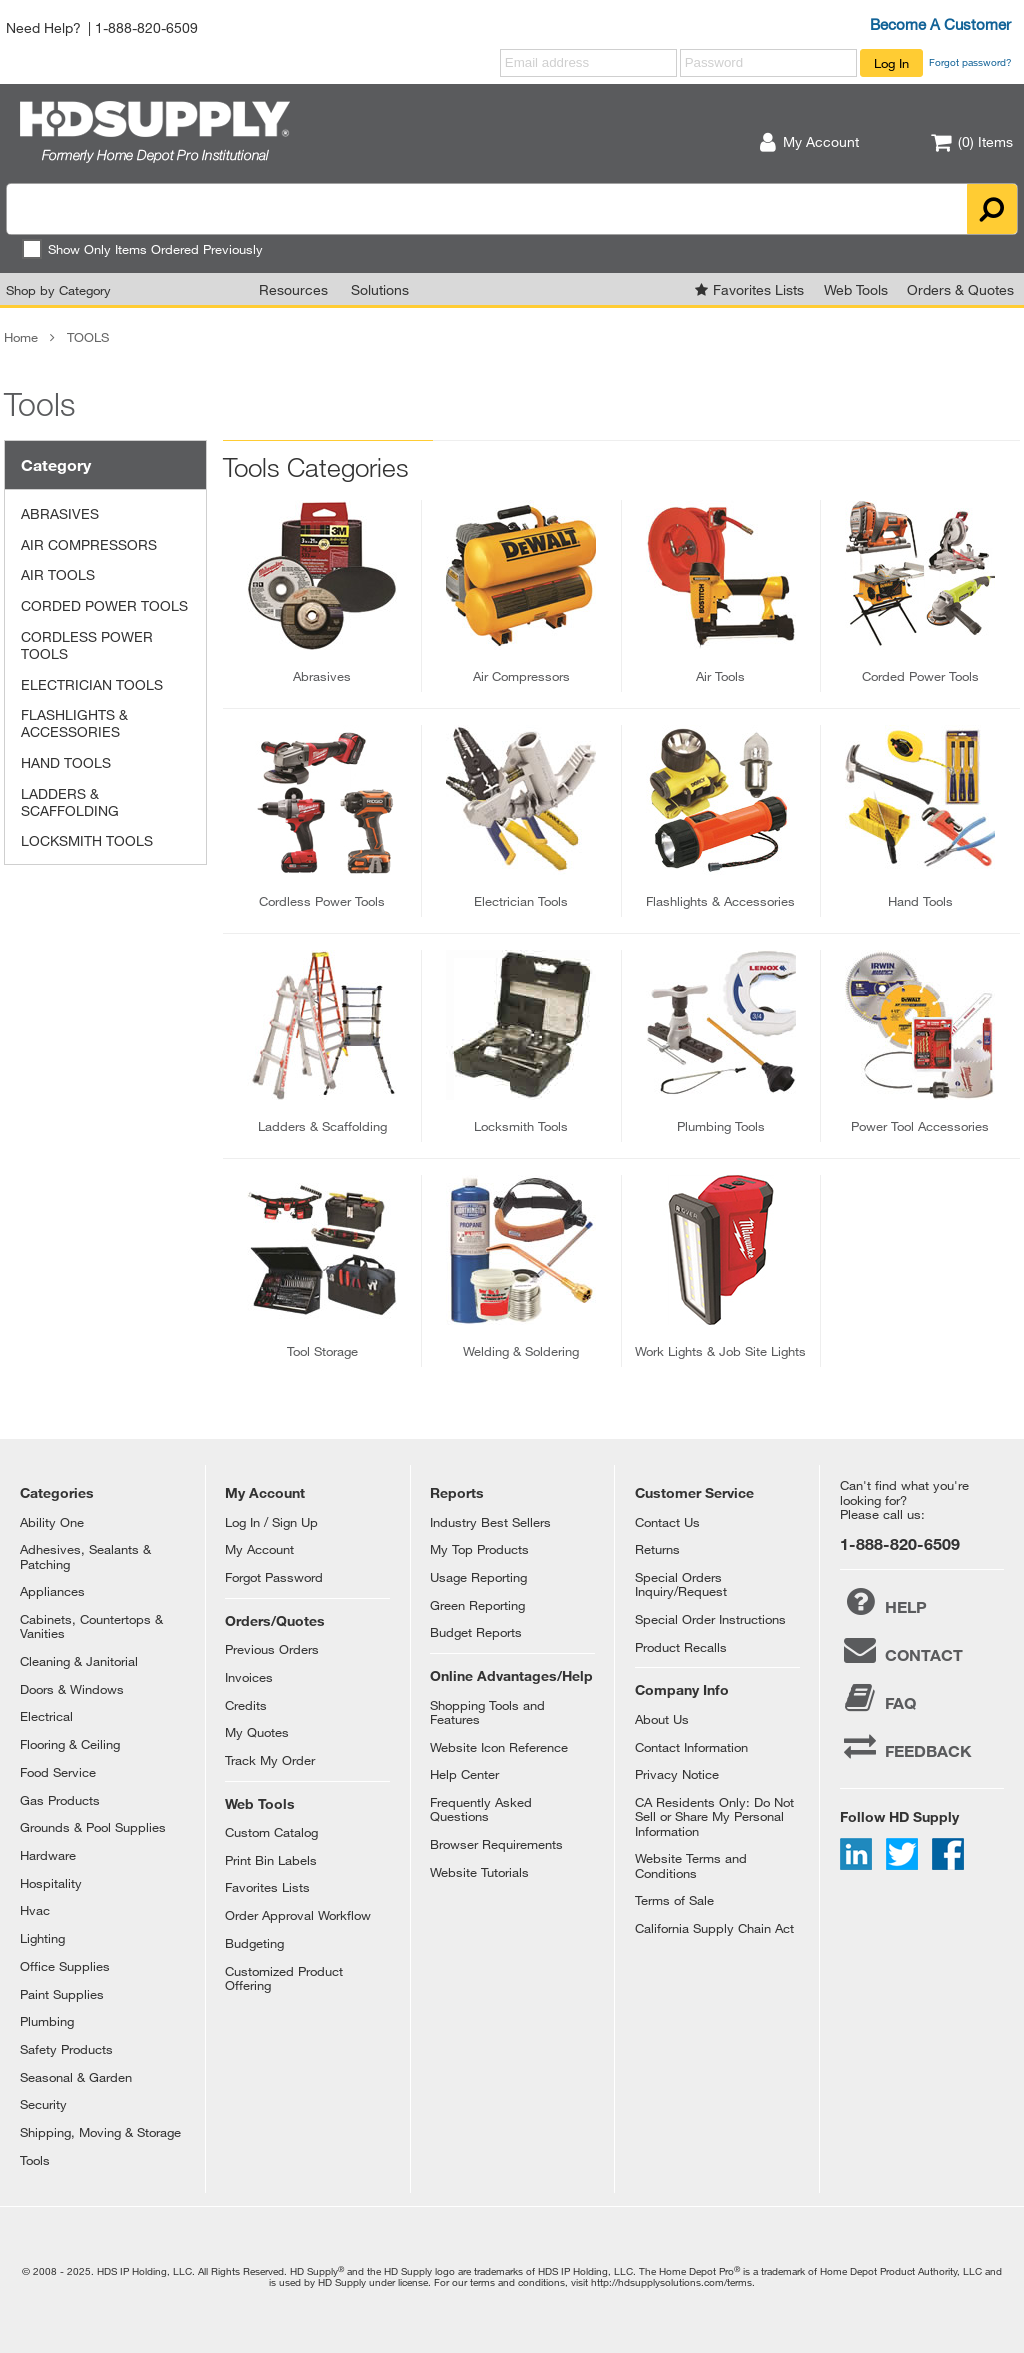 This screenshot has height=2353, width=1024. I want to click on My Top Products, so click(479, 1549).